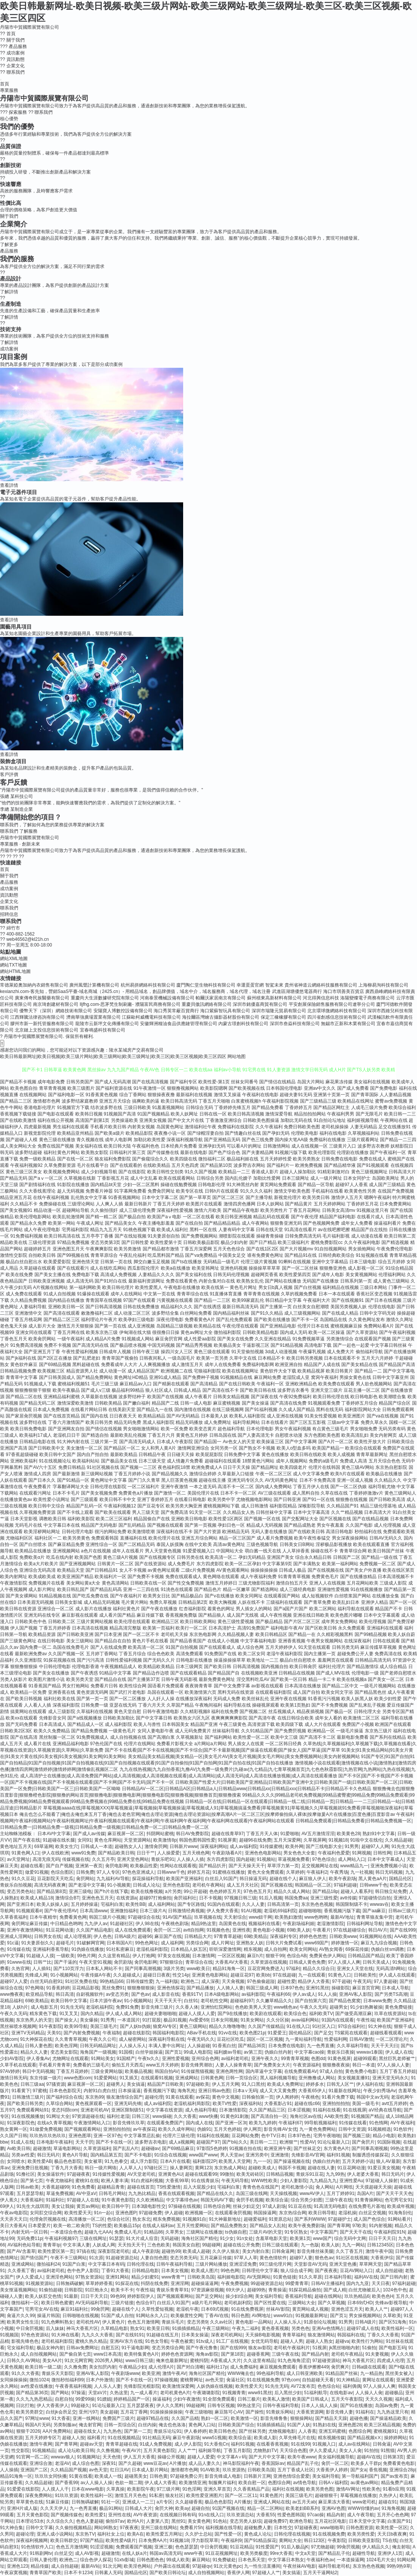 The height and width of the screenshot is (2576, 417). What do you see at coordinates (257, 2476) in the screenshot?
I see `日韩新片王网` at bounding box center [257, 2476].